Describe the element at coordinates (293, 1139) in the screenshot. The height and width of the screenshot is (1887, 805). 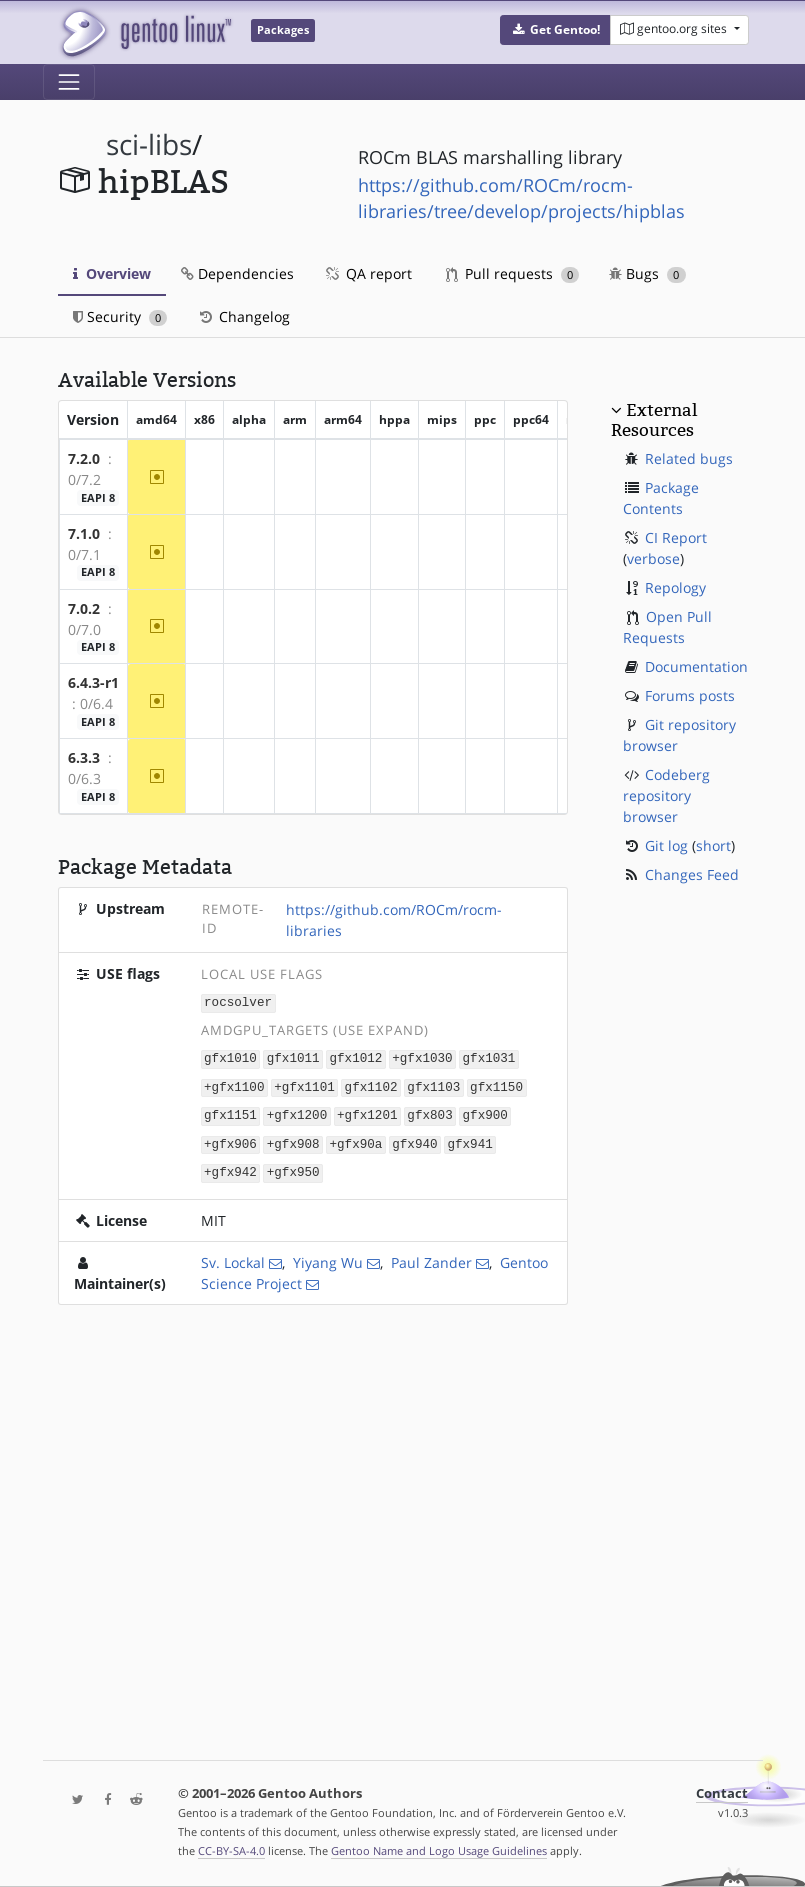
I see `+gfx908` at that location.